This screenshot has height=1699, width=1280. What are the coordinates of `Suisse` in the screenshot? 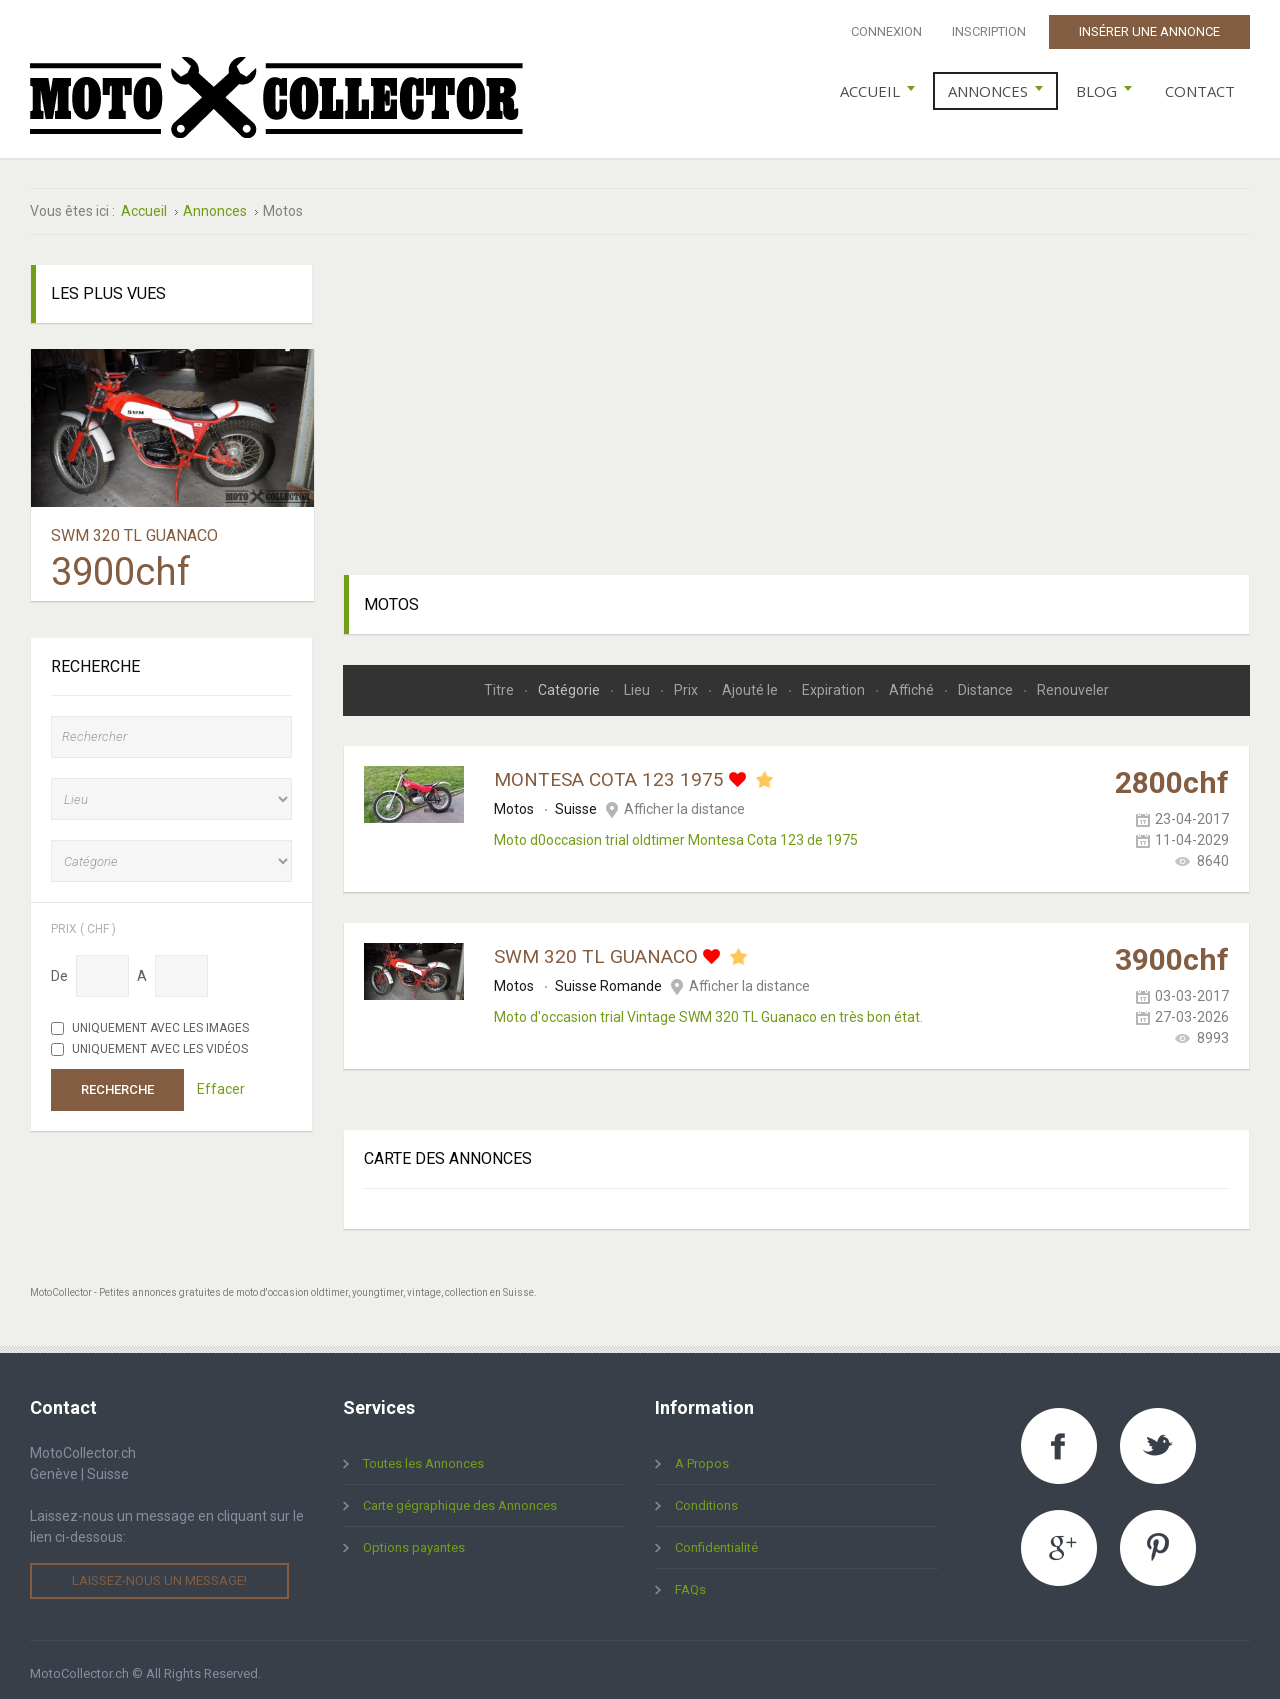 It's located at (576, 802).